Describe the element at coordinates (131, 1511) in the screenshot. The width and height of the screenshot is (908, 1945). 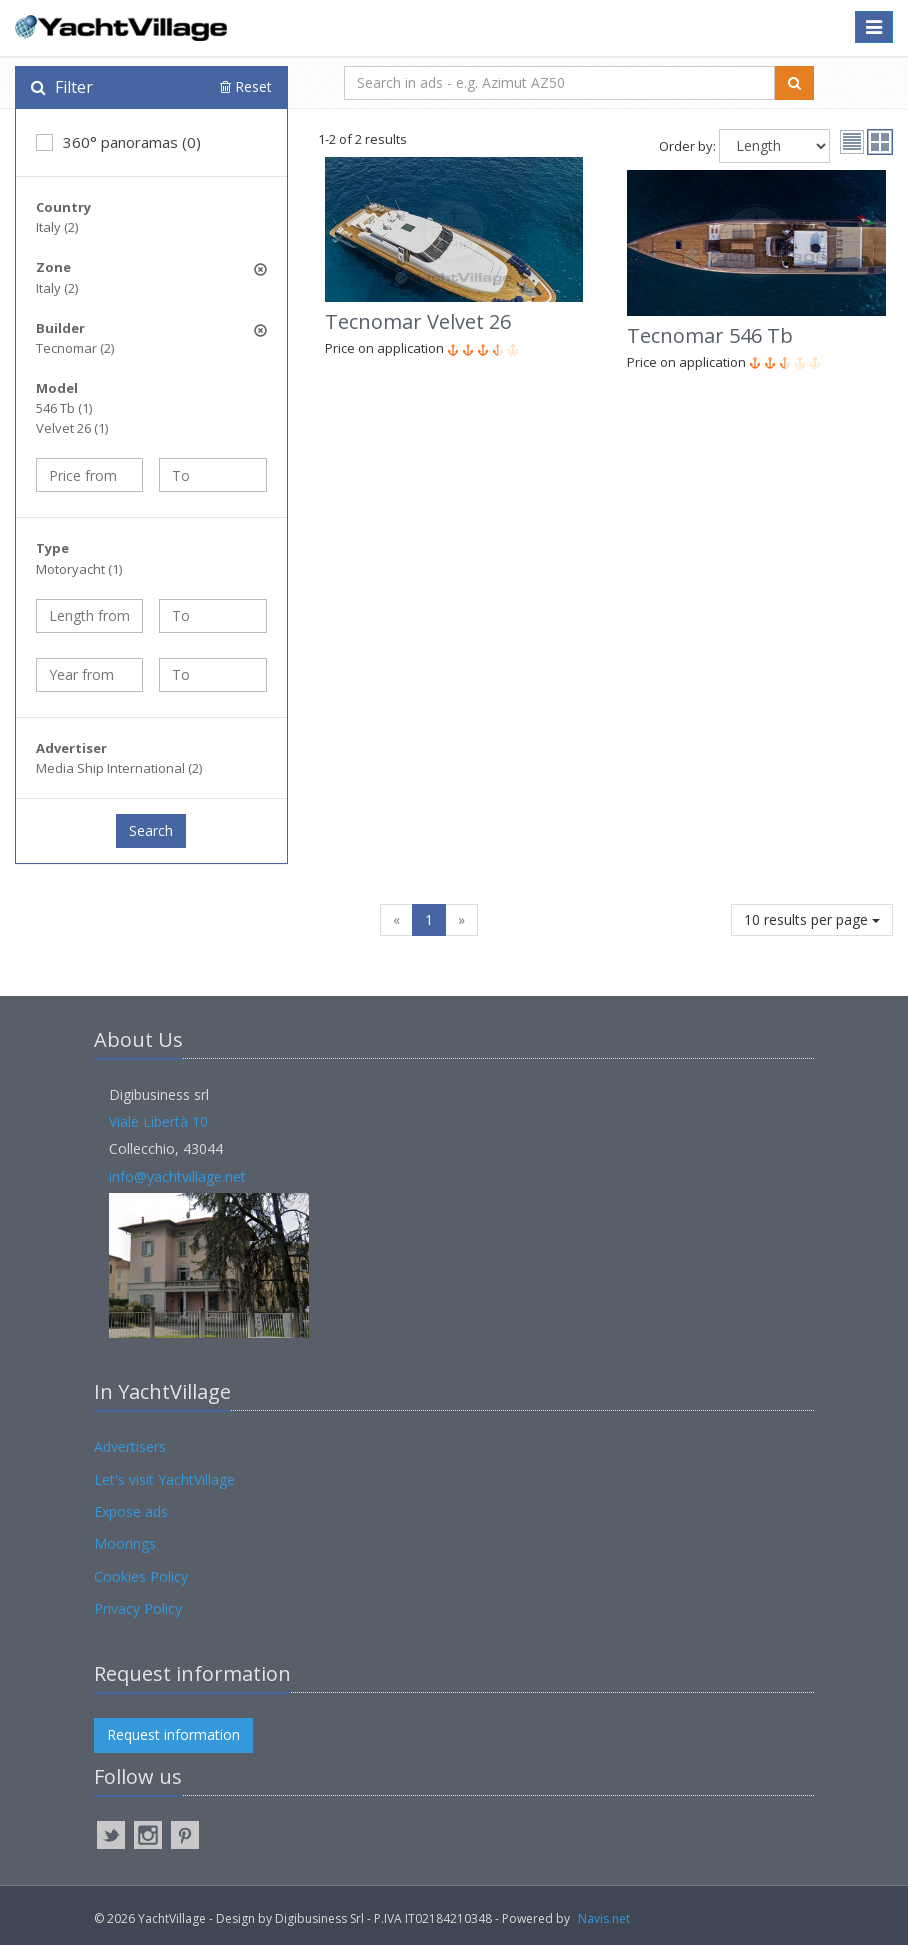
I see `Expose ads` at that location.